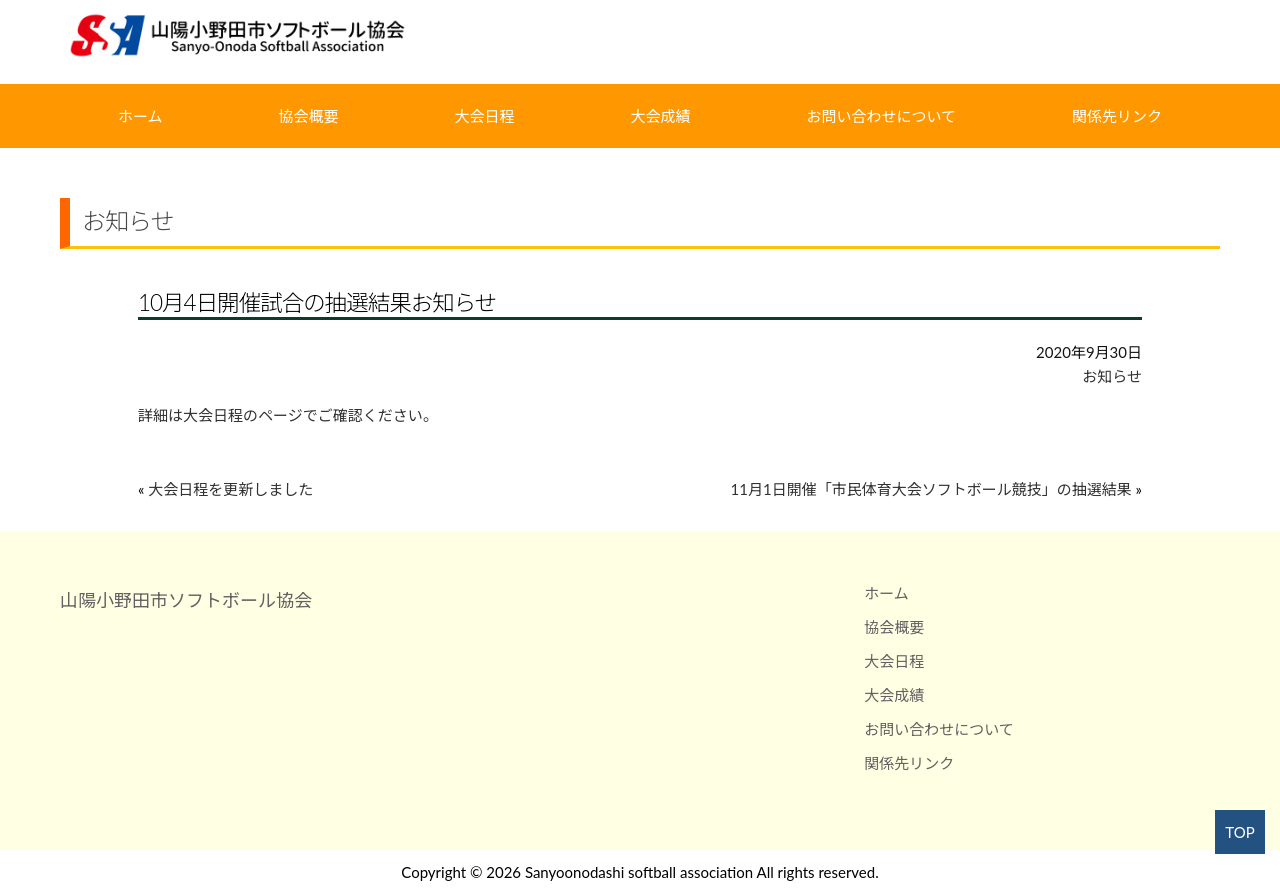 The height and width of the screenshot is (894, 1280). I want to click on 大会成績, so click(660, 116).